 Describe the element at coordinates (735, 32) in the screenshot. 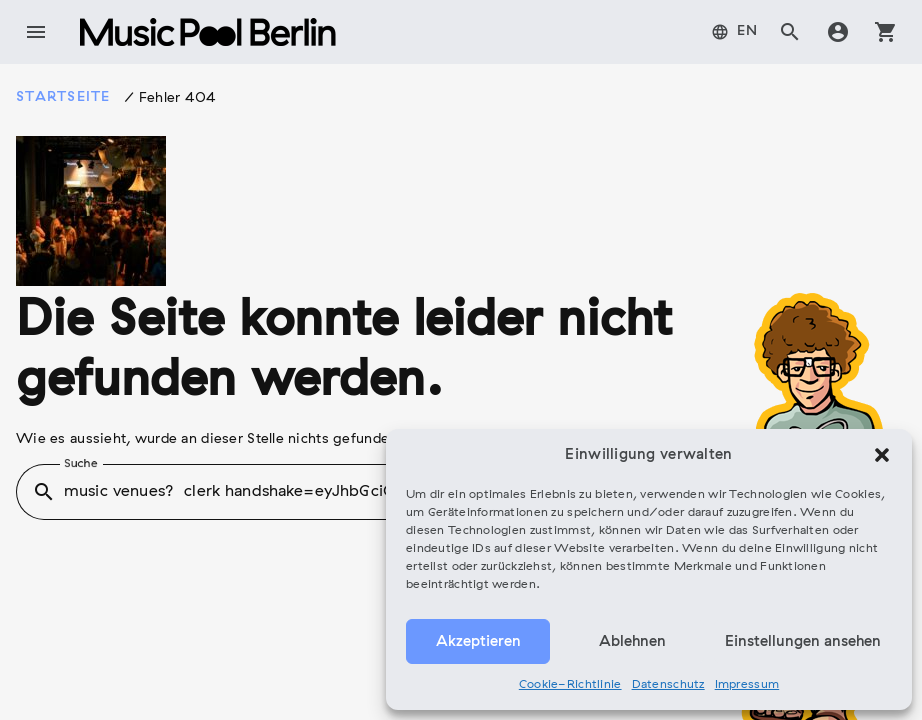

I see `[tab]` at that location.